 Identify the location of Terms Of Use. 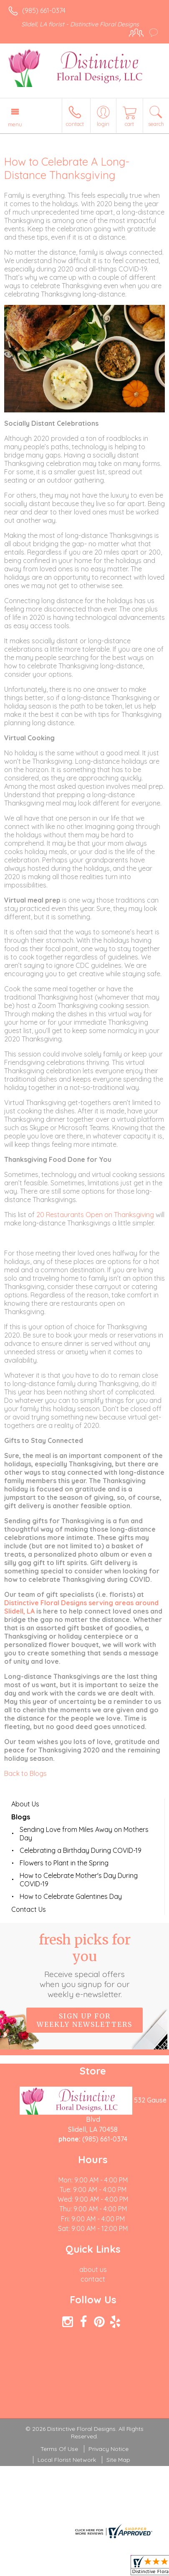
(59, 2449).